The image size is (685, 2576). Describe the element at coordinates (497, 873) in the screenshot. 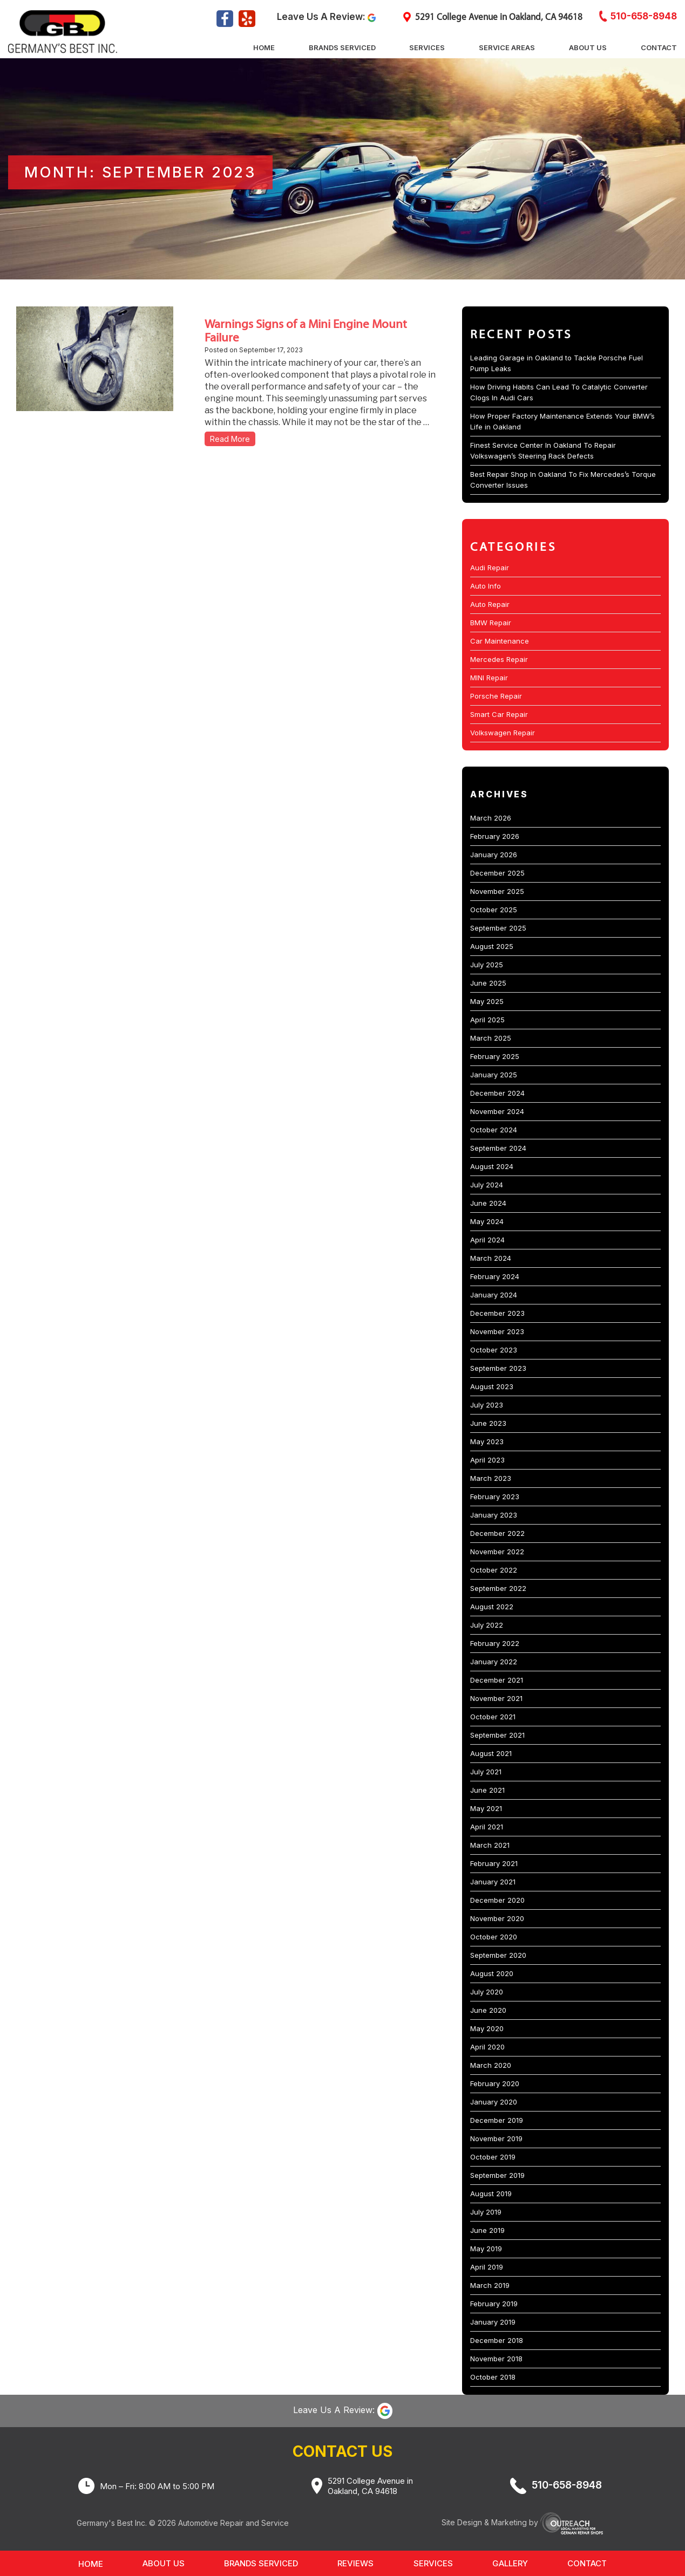

I see `December 2025` at that location.